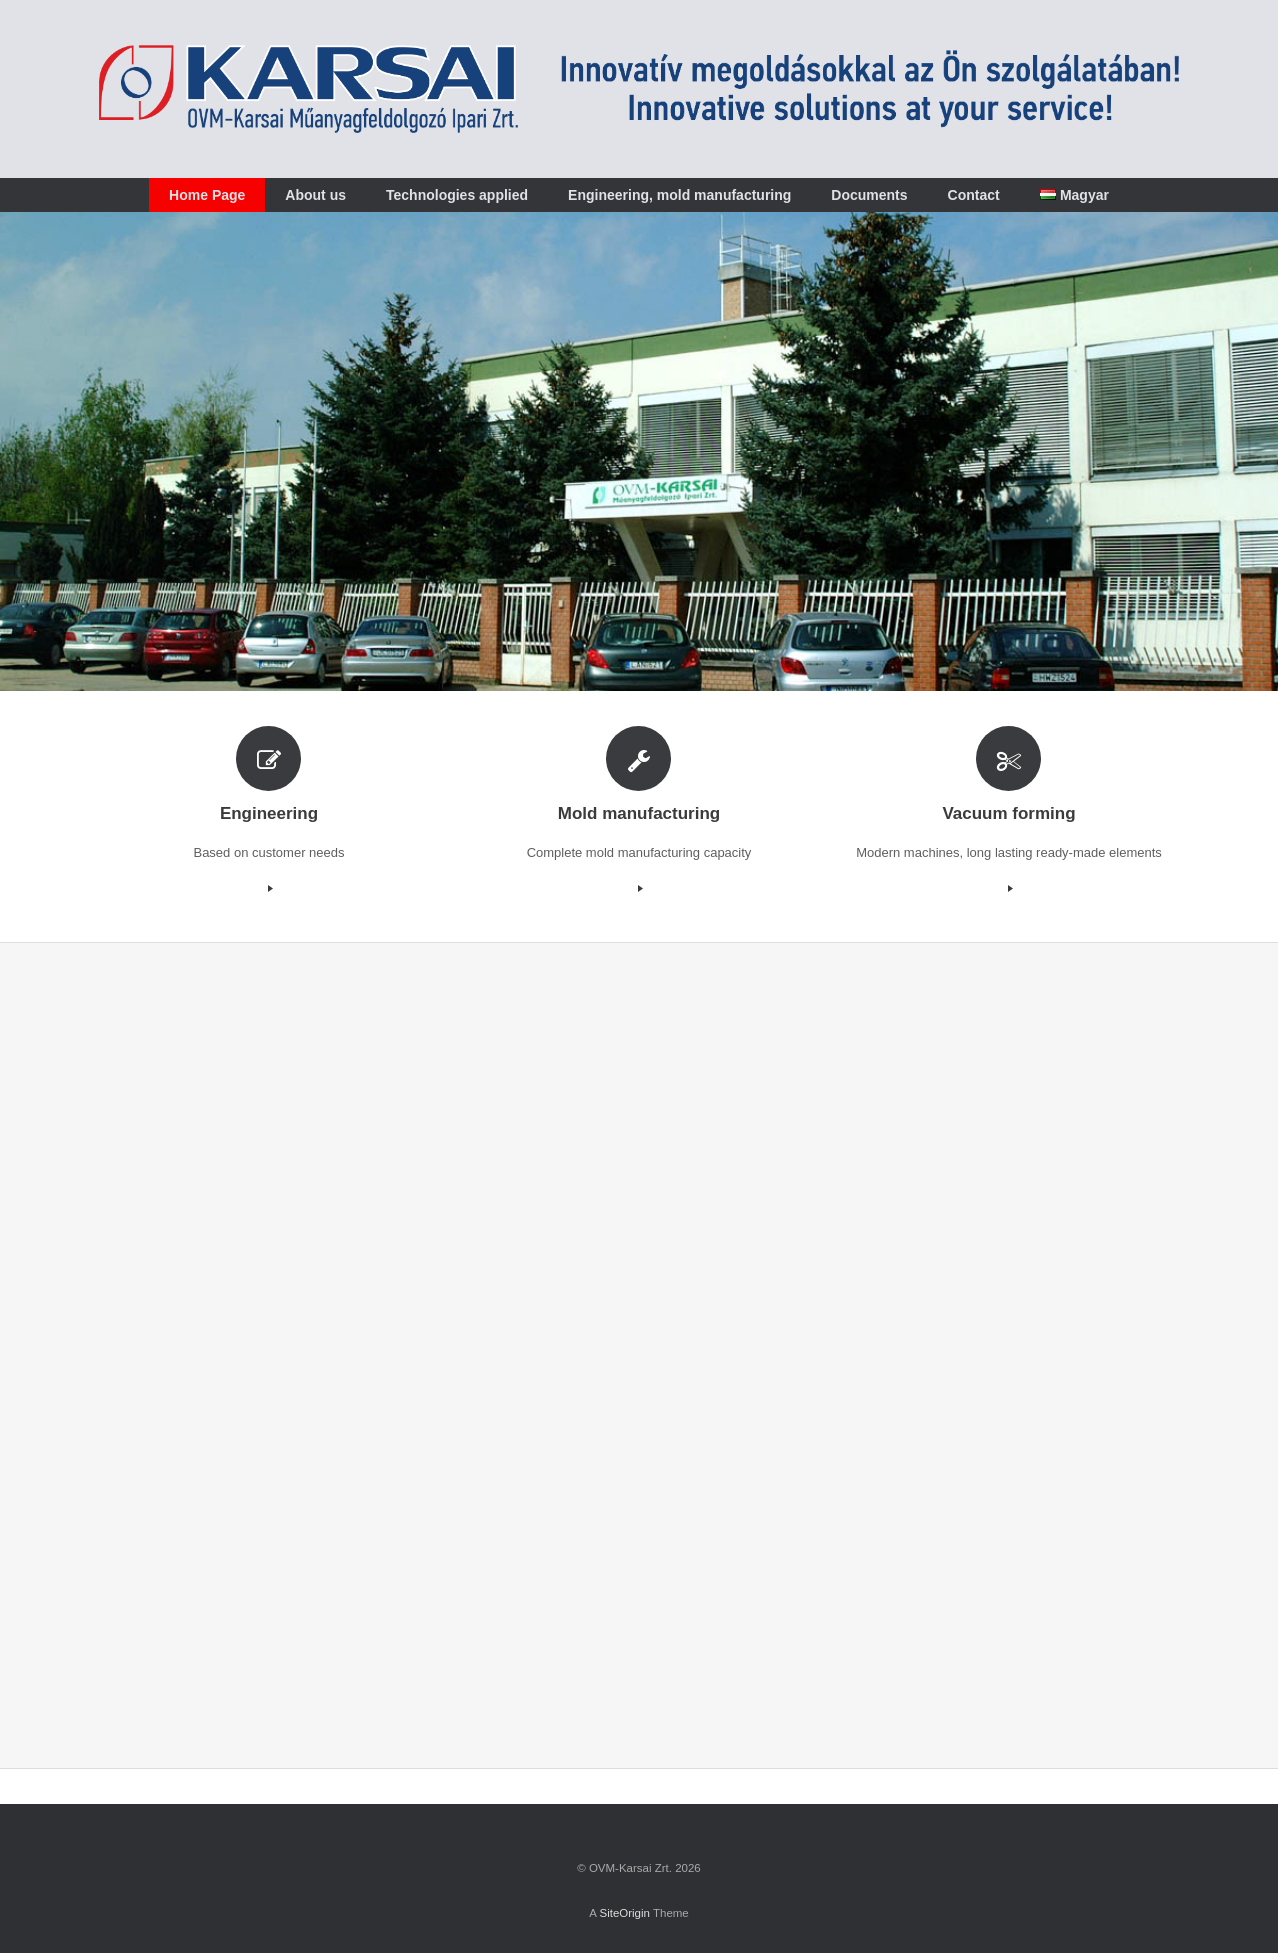 The width and height of the screenshot is (1278, 1953). What do you see at coordinates (974, 195) in the screenshot?
I see `Contact` at bounding box center [974, 195].